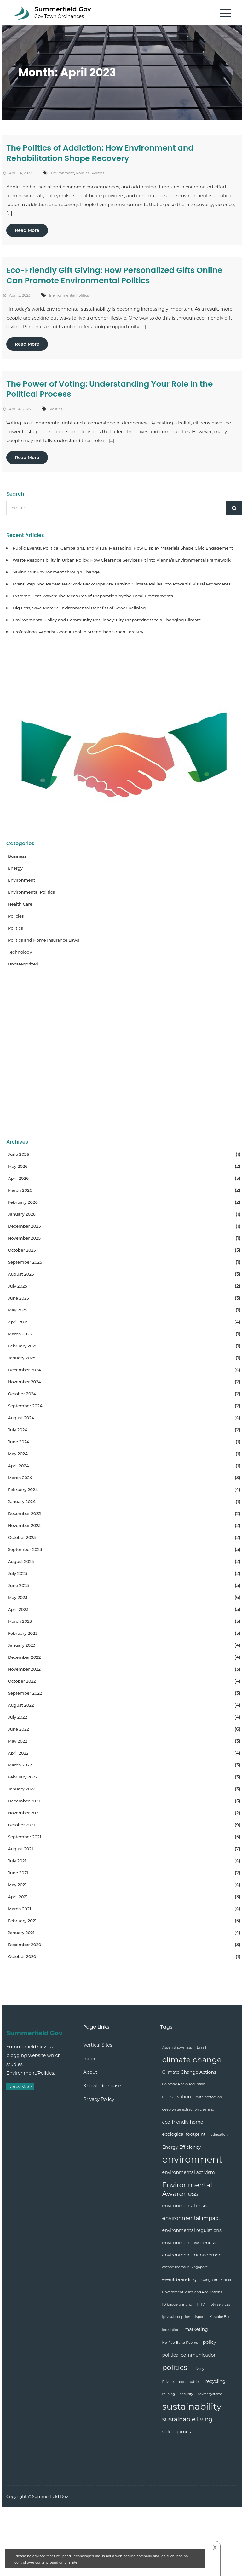 The image size is (242, 2576). What do you see at coordinates (215, 2381) in the screenshot?
I see `recycling [recycling (2 items)]` at bounding box center [215, 2381].